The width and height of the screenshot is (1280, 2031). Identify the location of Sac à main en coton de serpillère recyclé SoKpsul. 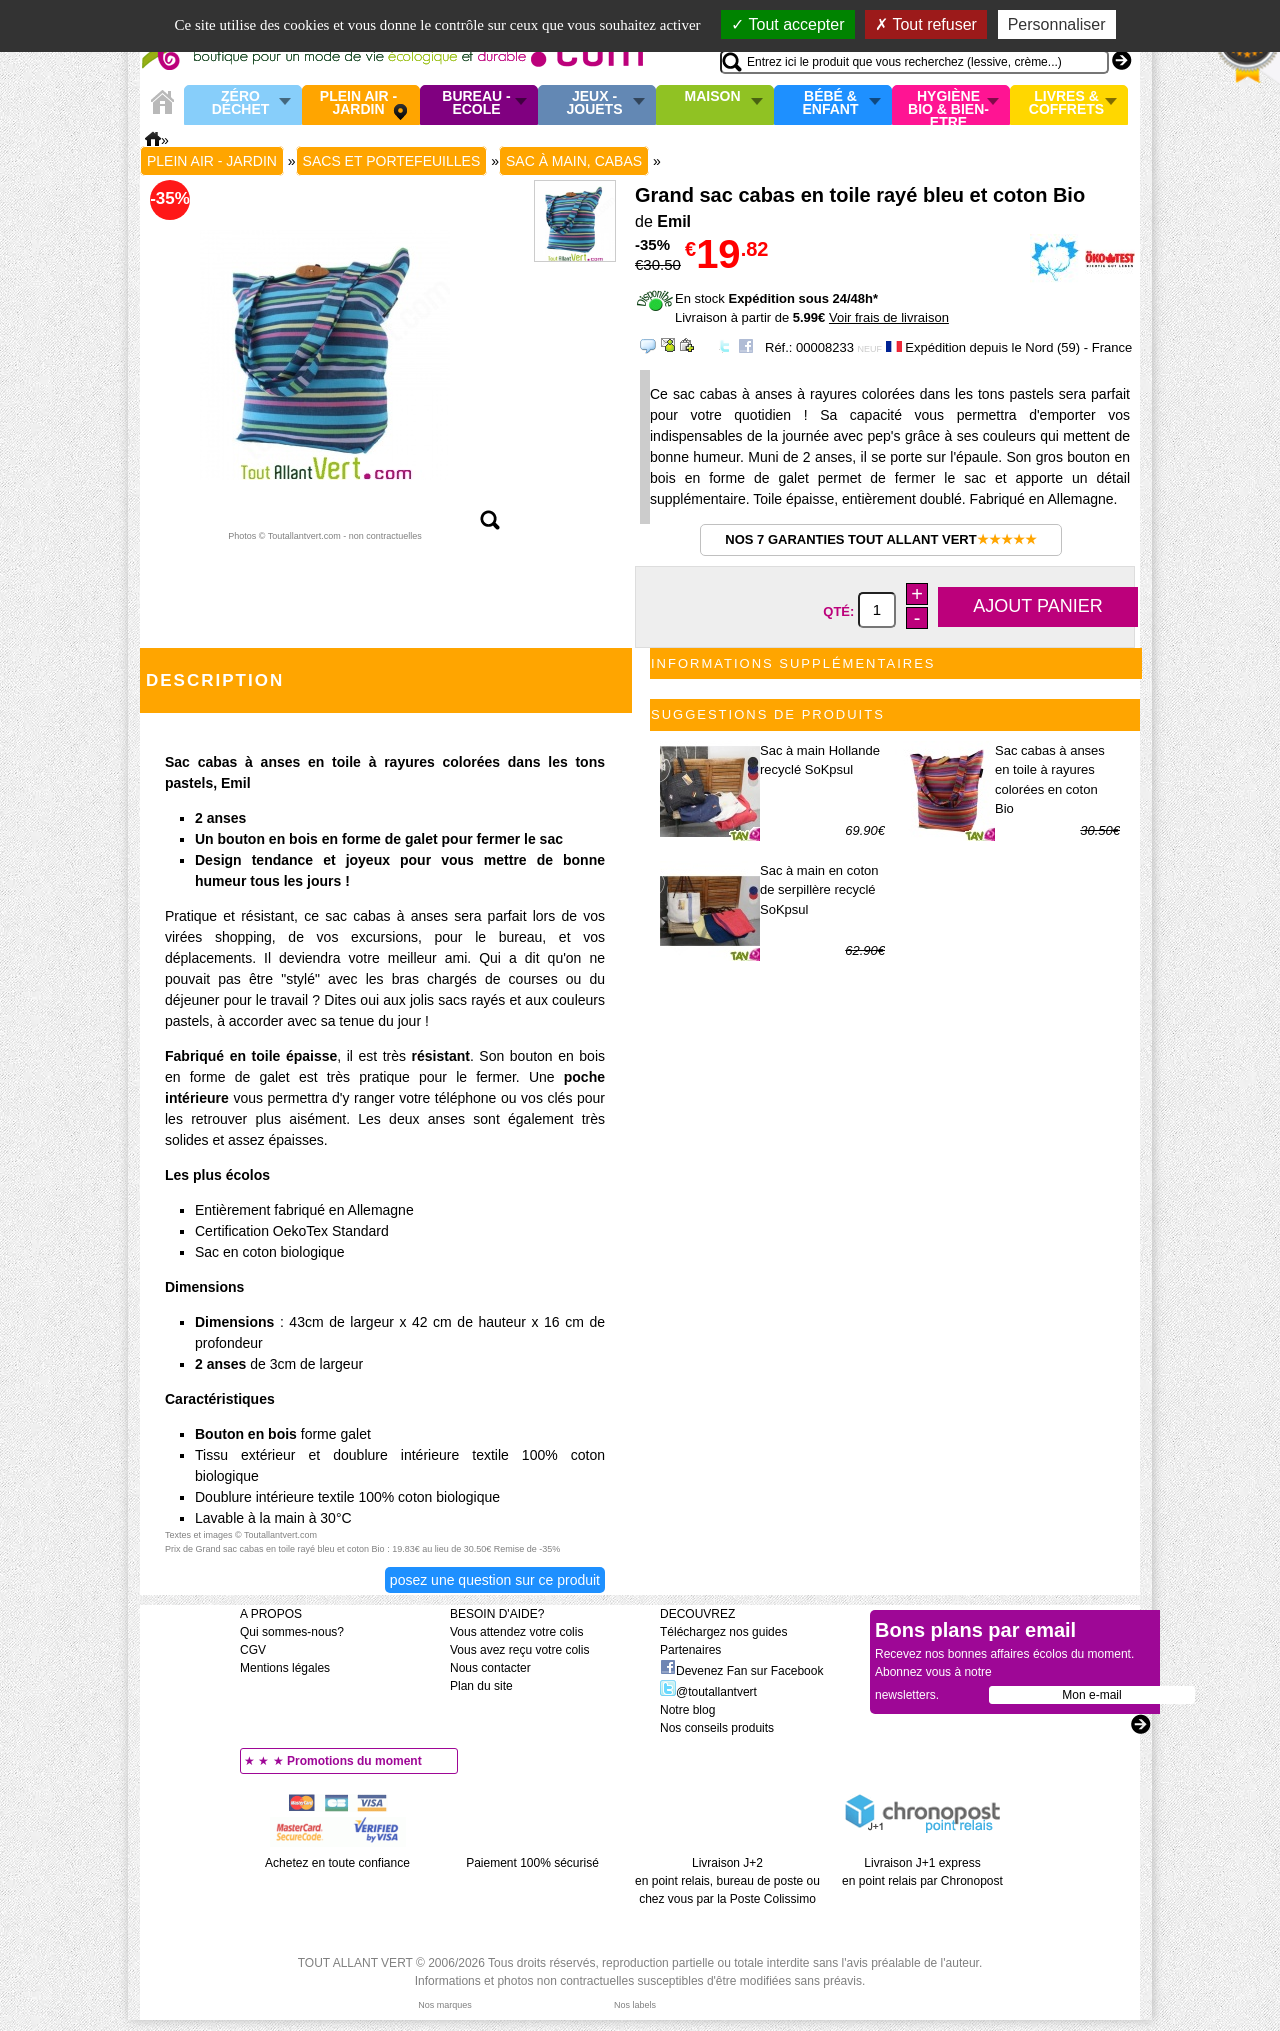
(819, 890).